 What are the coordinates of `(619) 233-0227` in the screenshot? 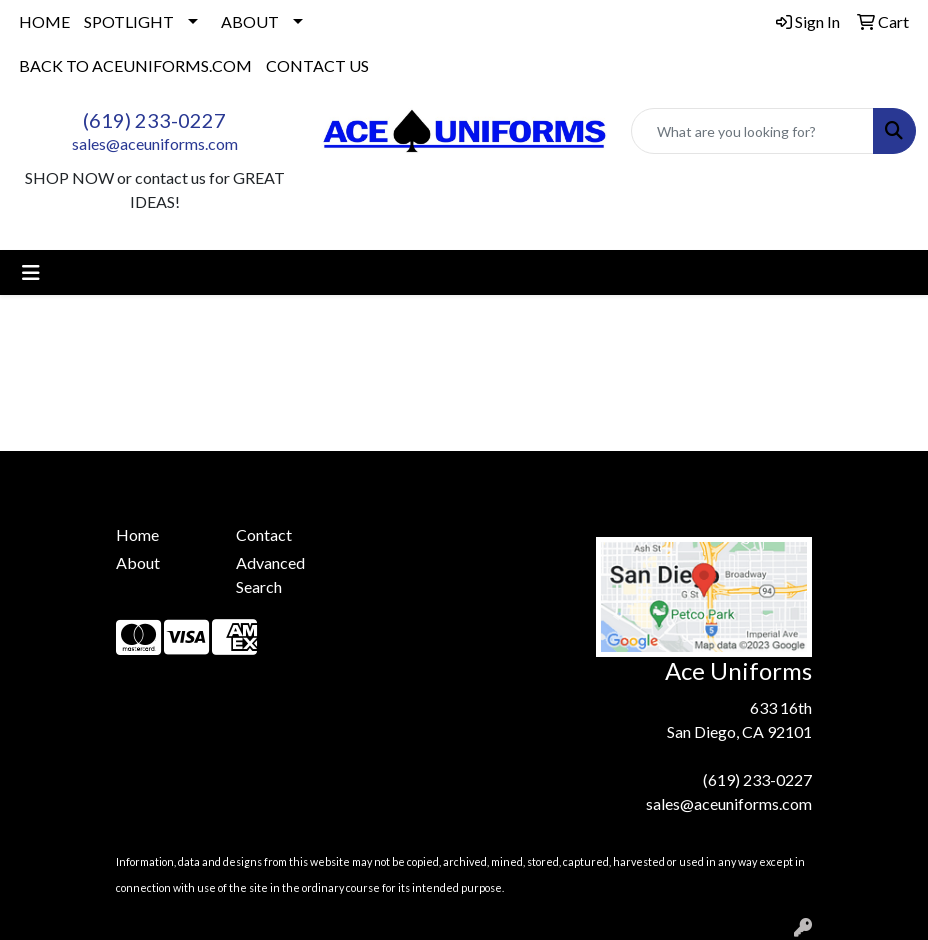 It's located at (154, 120).